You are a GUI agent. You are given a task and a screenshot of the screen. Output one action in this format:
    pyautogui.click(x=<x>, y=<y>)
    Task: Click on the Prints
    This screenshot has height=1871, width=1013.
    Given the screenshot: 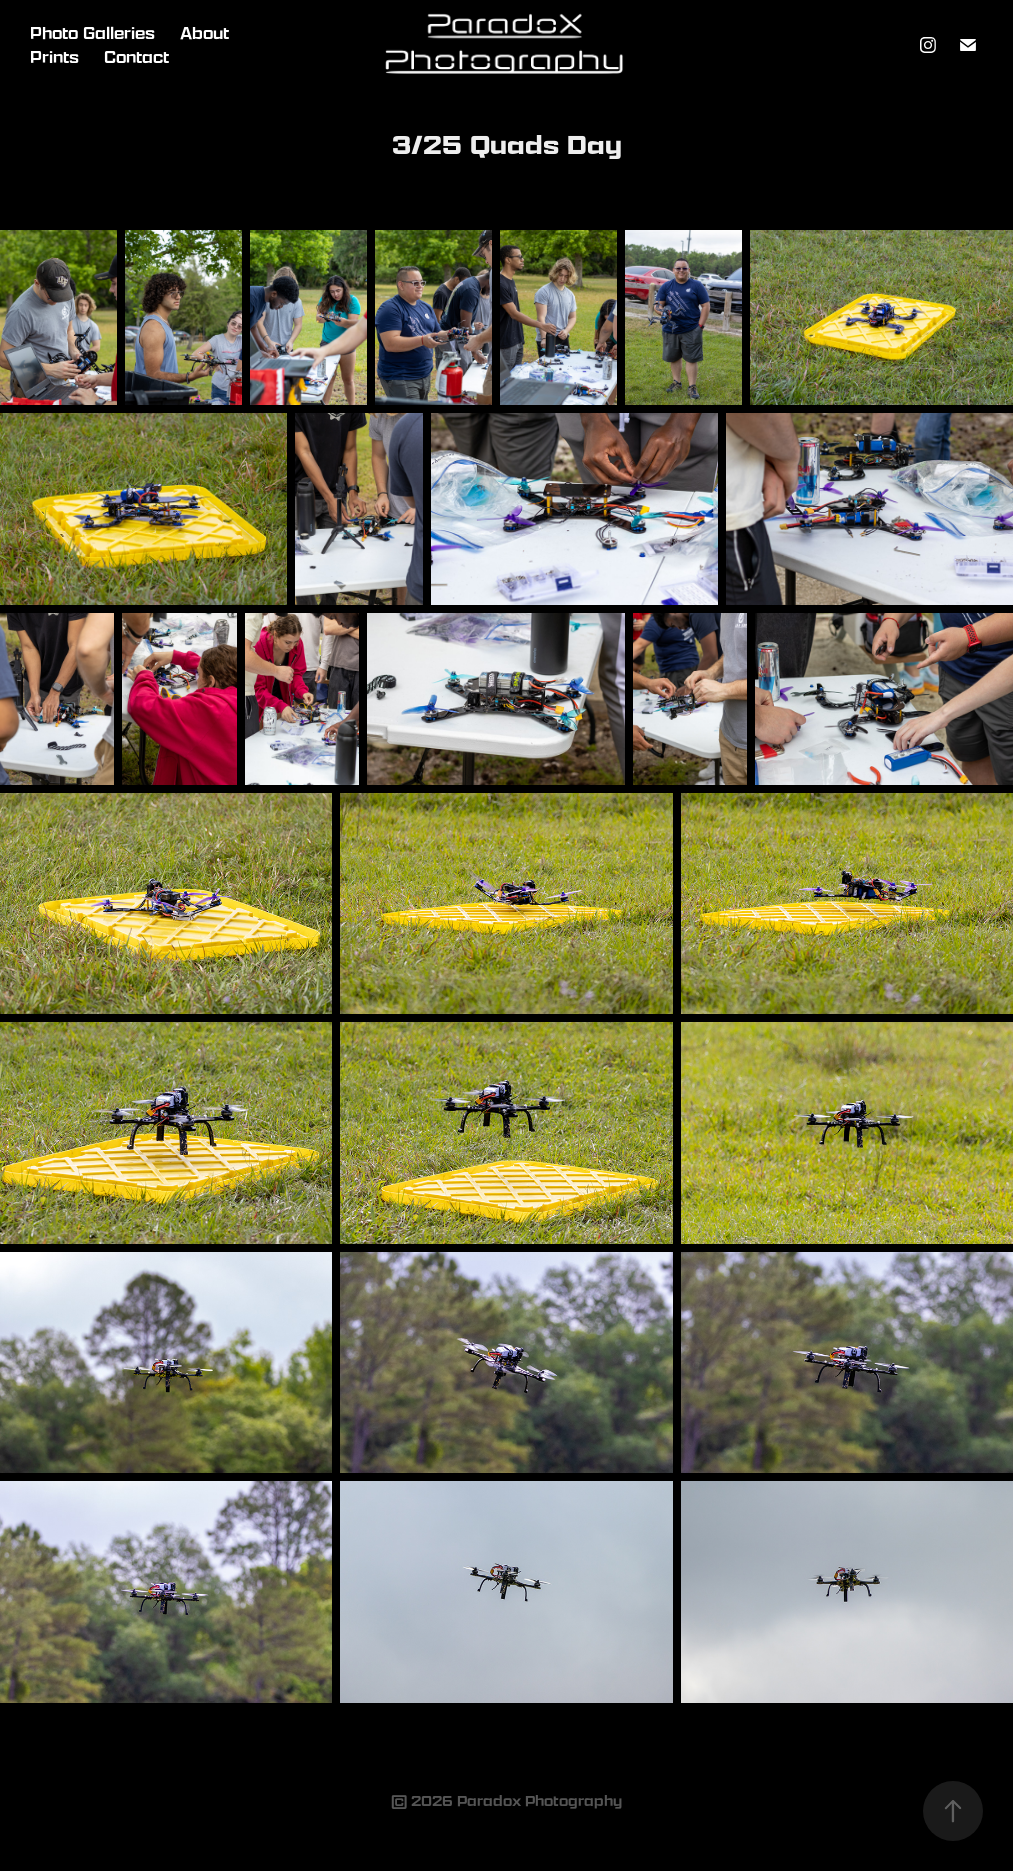 What is the action you would take?
    pyautogui.click(x=54, y=57)
    